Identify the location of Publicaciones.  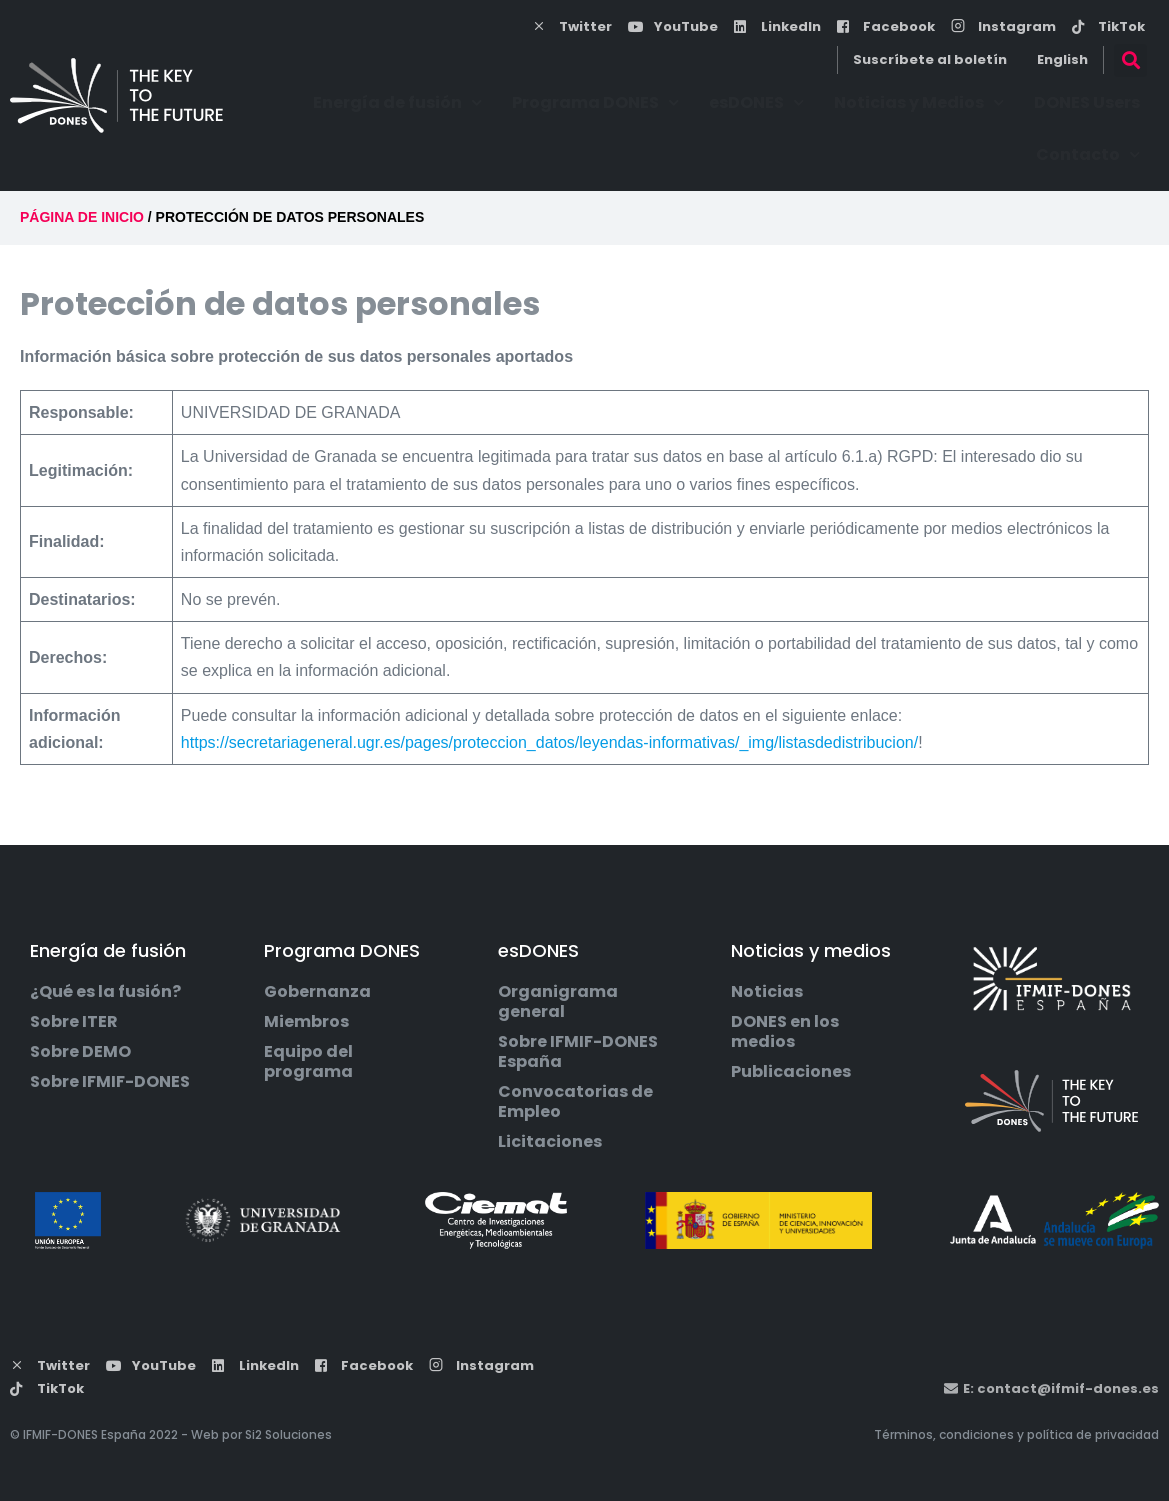
(791, 1072).